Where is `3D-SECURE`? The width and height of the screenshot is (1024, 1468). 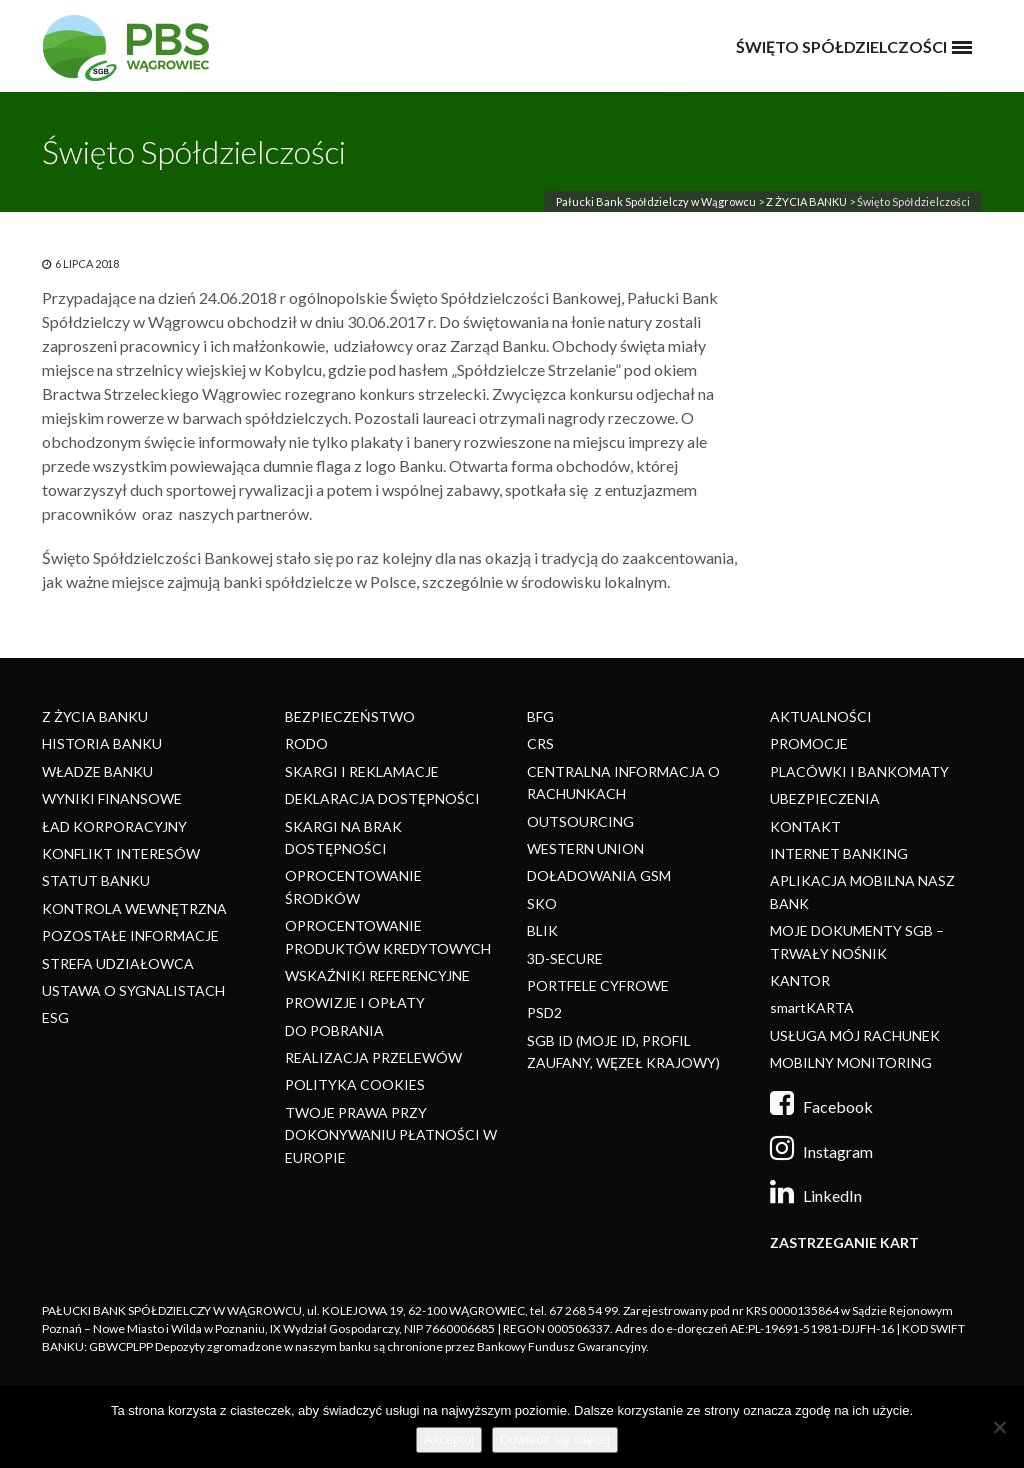
3D-SECURE is located at coordinates (565, 958).